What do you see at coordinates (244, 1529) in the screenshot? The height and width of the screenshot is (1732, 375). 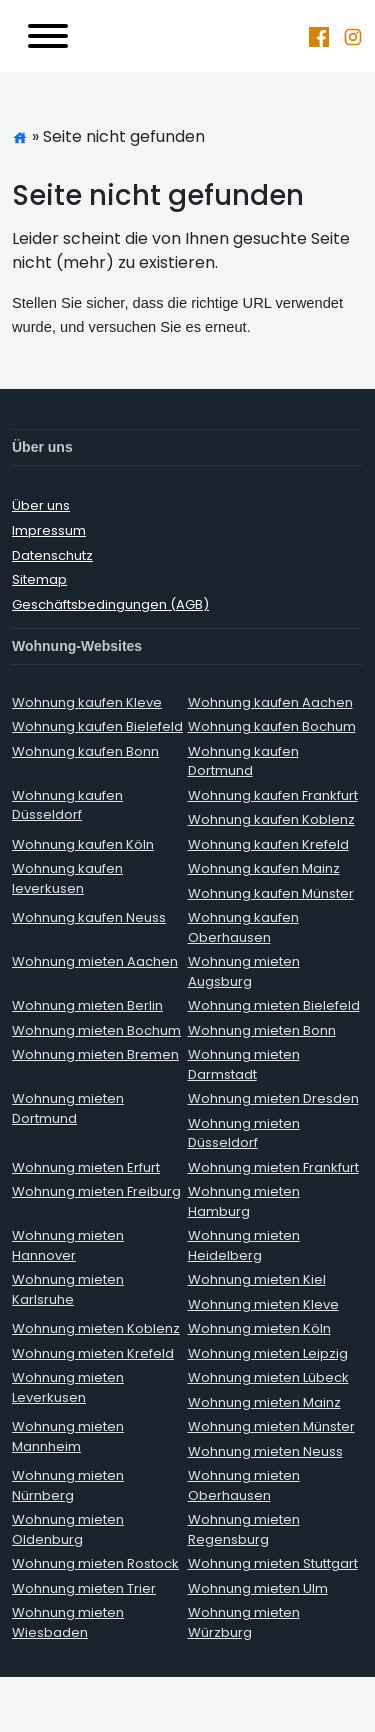 I see `Wohnung mieten Regensburg` at bounding box center [244, 1529].